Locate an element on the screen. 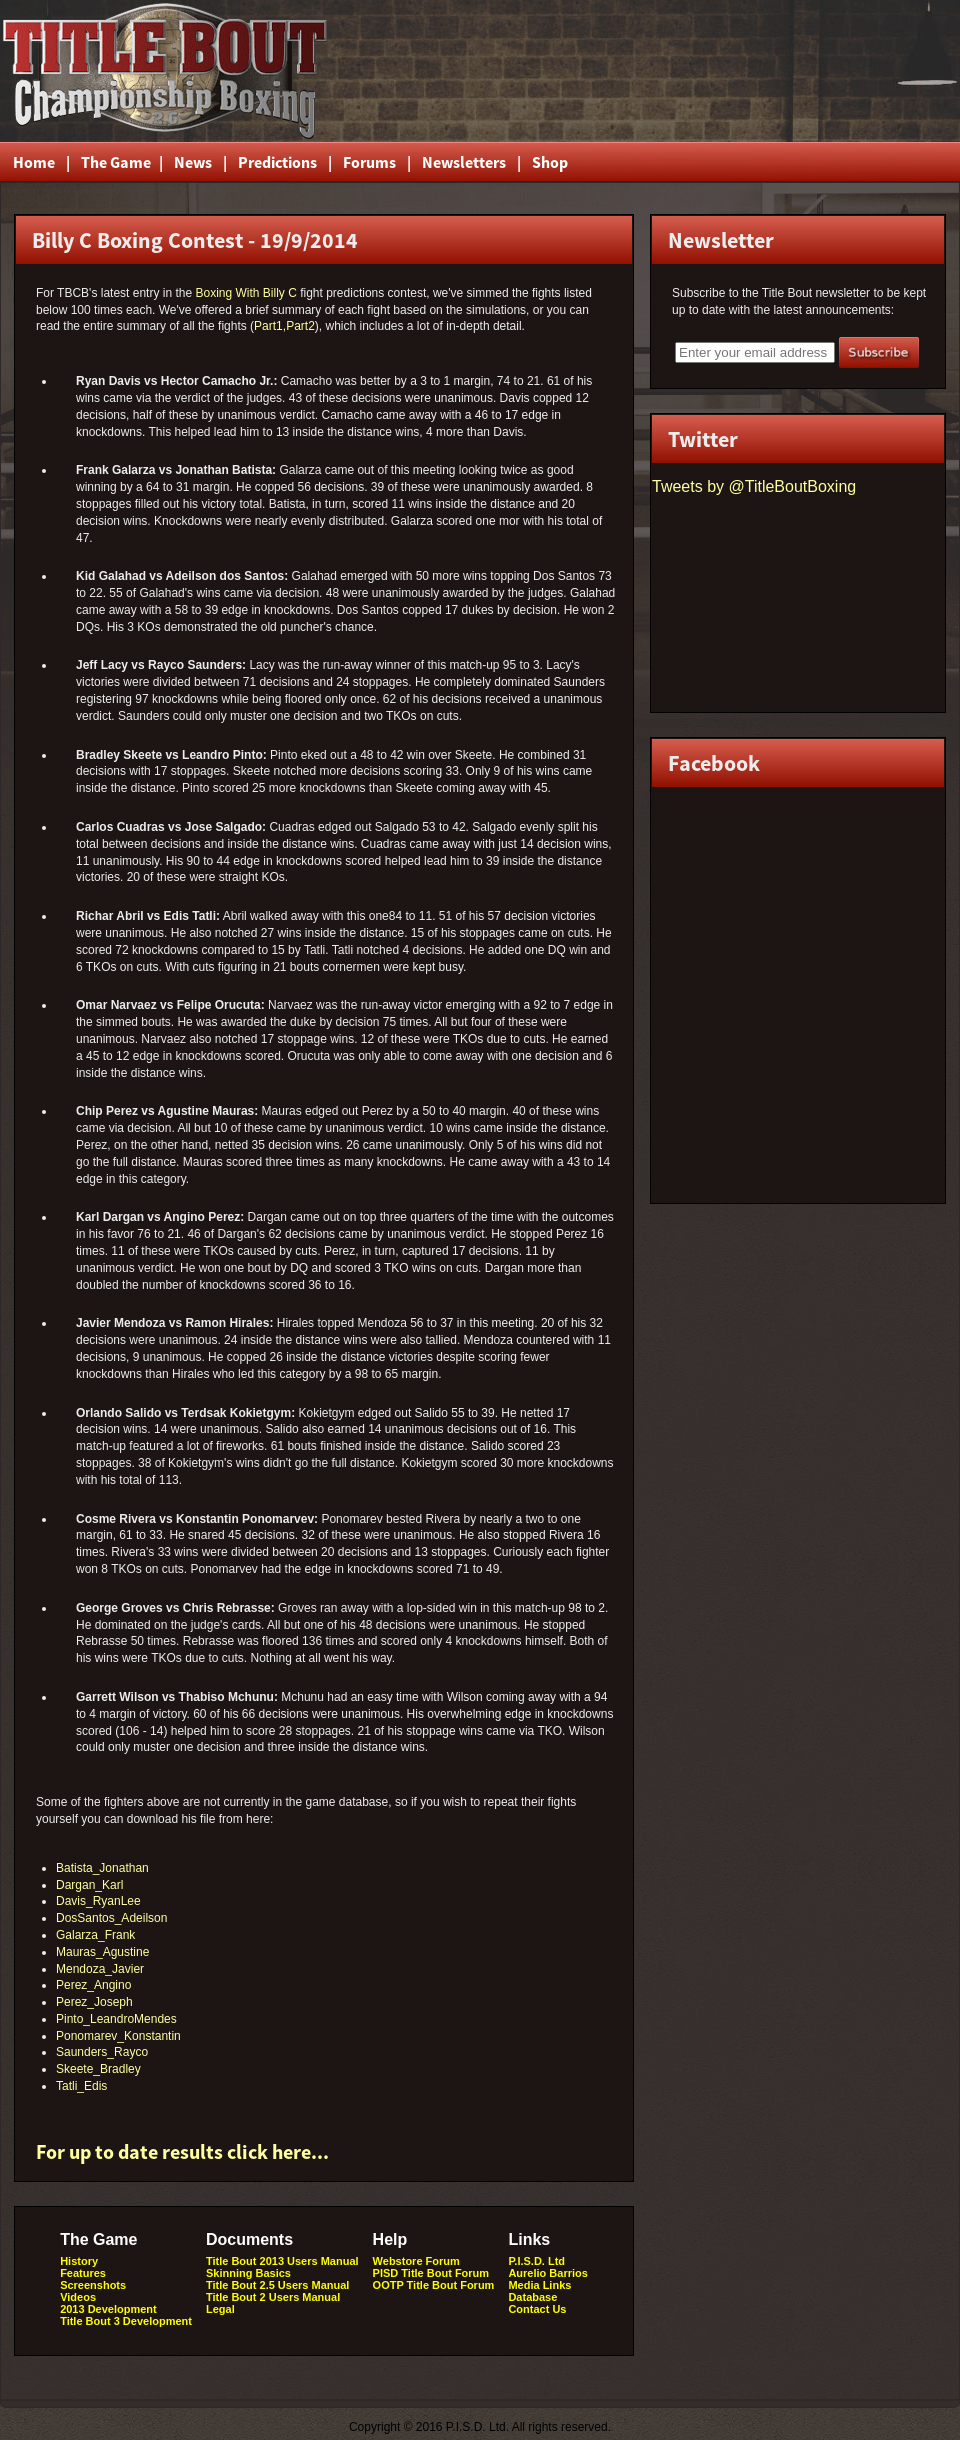 The height and width of the screenshot is (2440, 960). For up to date results click here... is located at coordinates (182, 2151).